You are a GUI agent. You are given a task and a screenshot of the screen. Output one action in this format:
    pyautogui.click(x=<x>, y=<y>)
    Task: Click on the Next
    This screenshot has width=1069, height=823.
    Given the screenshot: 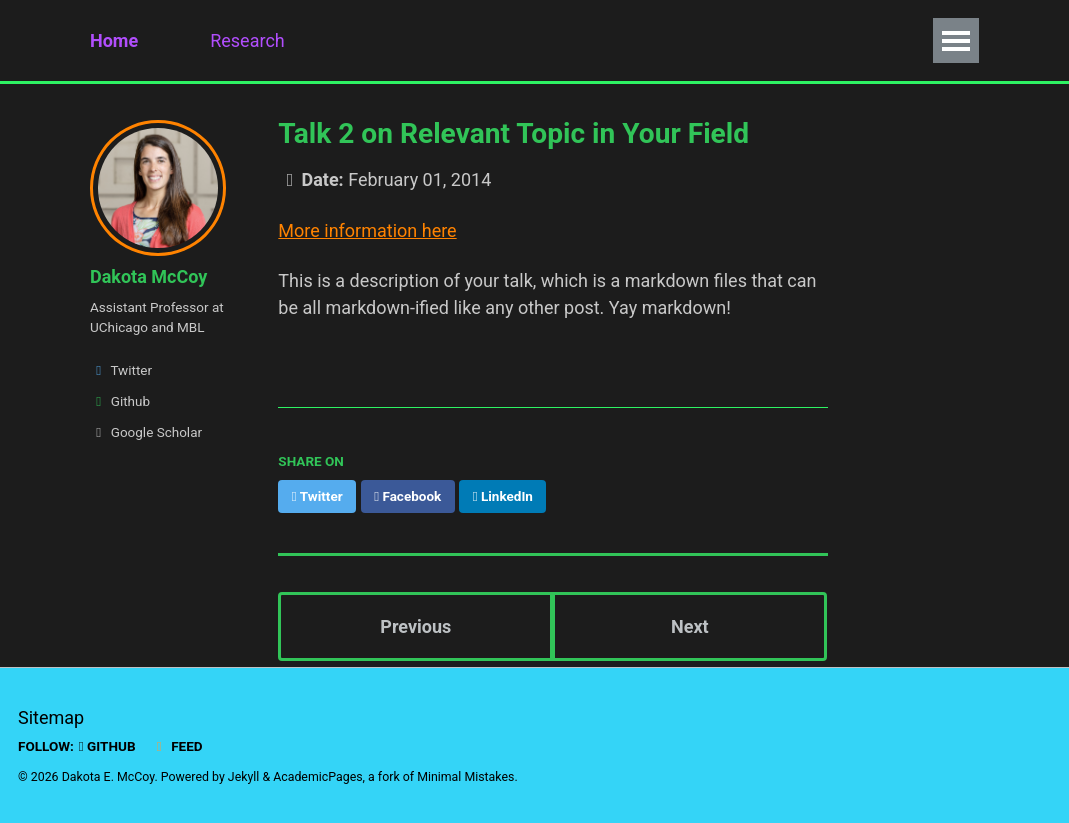 What is the action you would take?
    pyautogui.click(x=690, y=626)
    